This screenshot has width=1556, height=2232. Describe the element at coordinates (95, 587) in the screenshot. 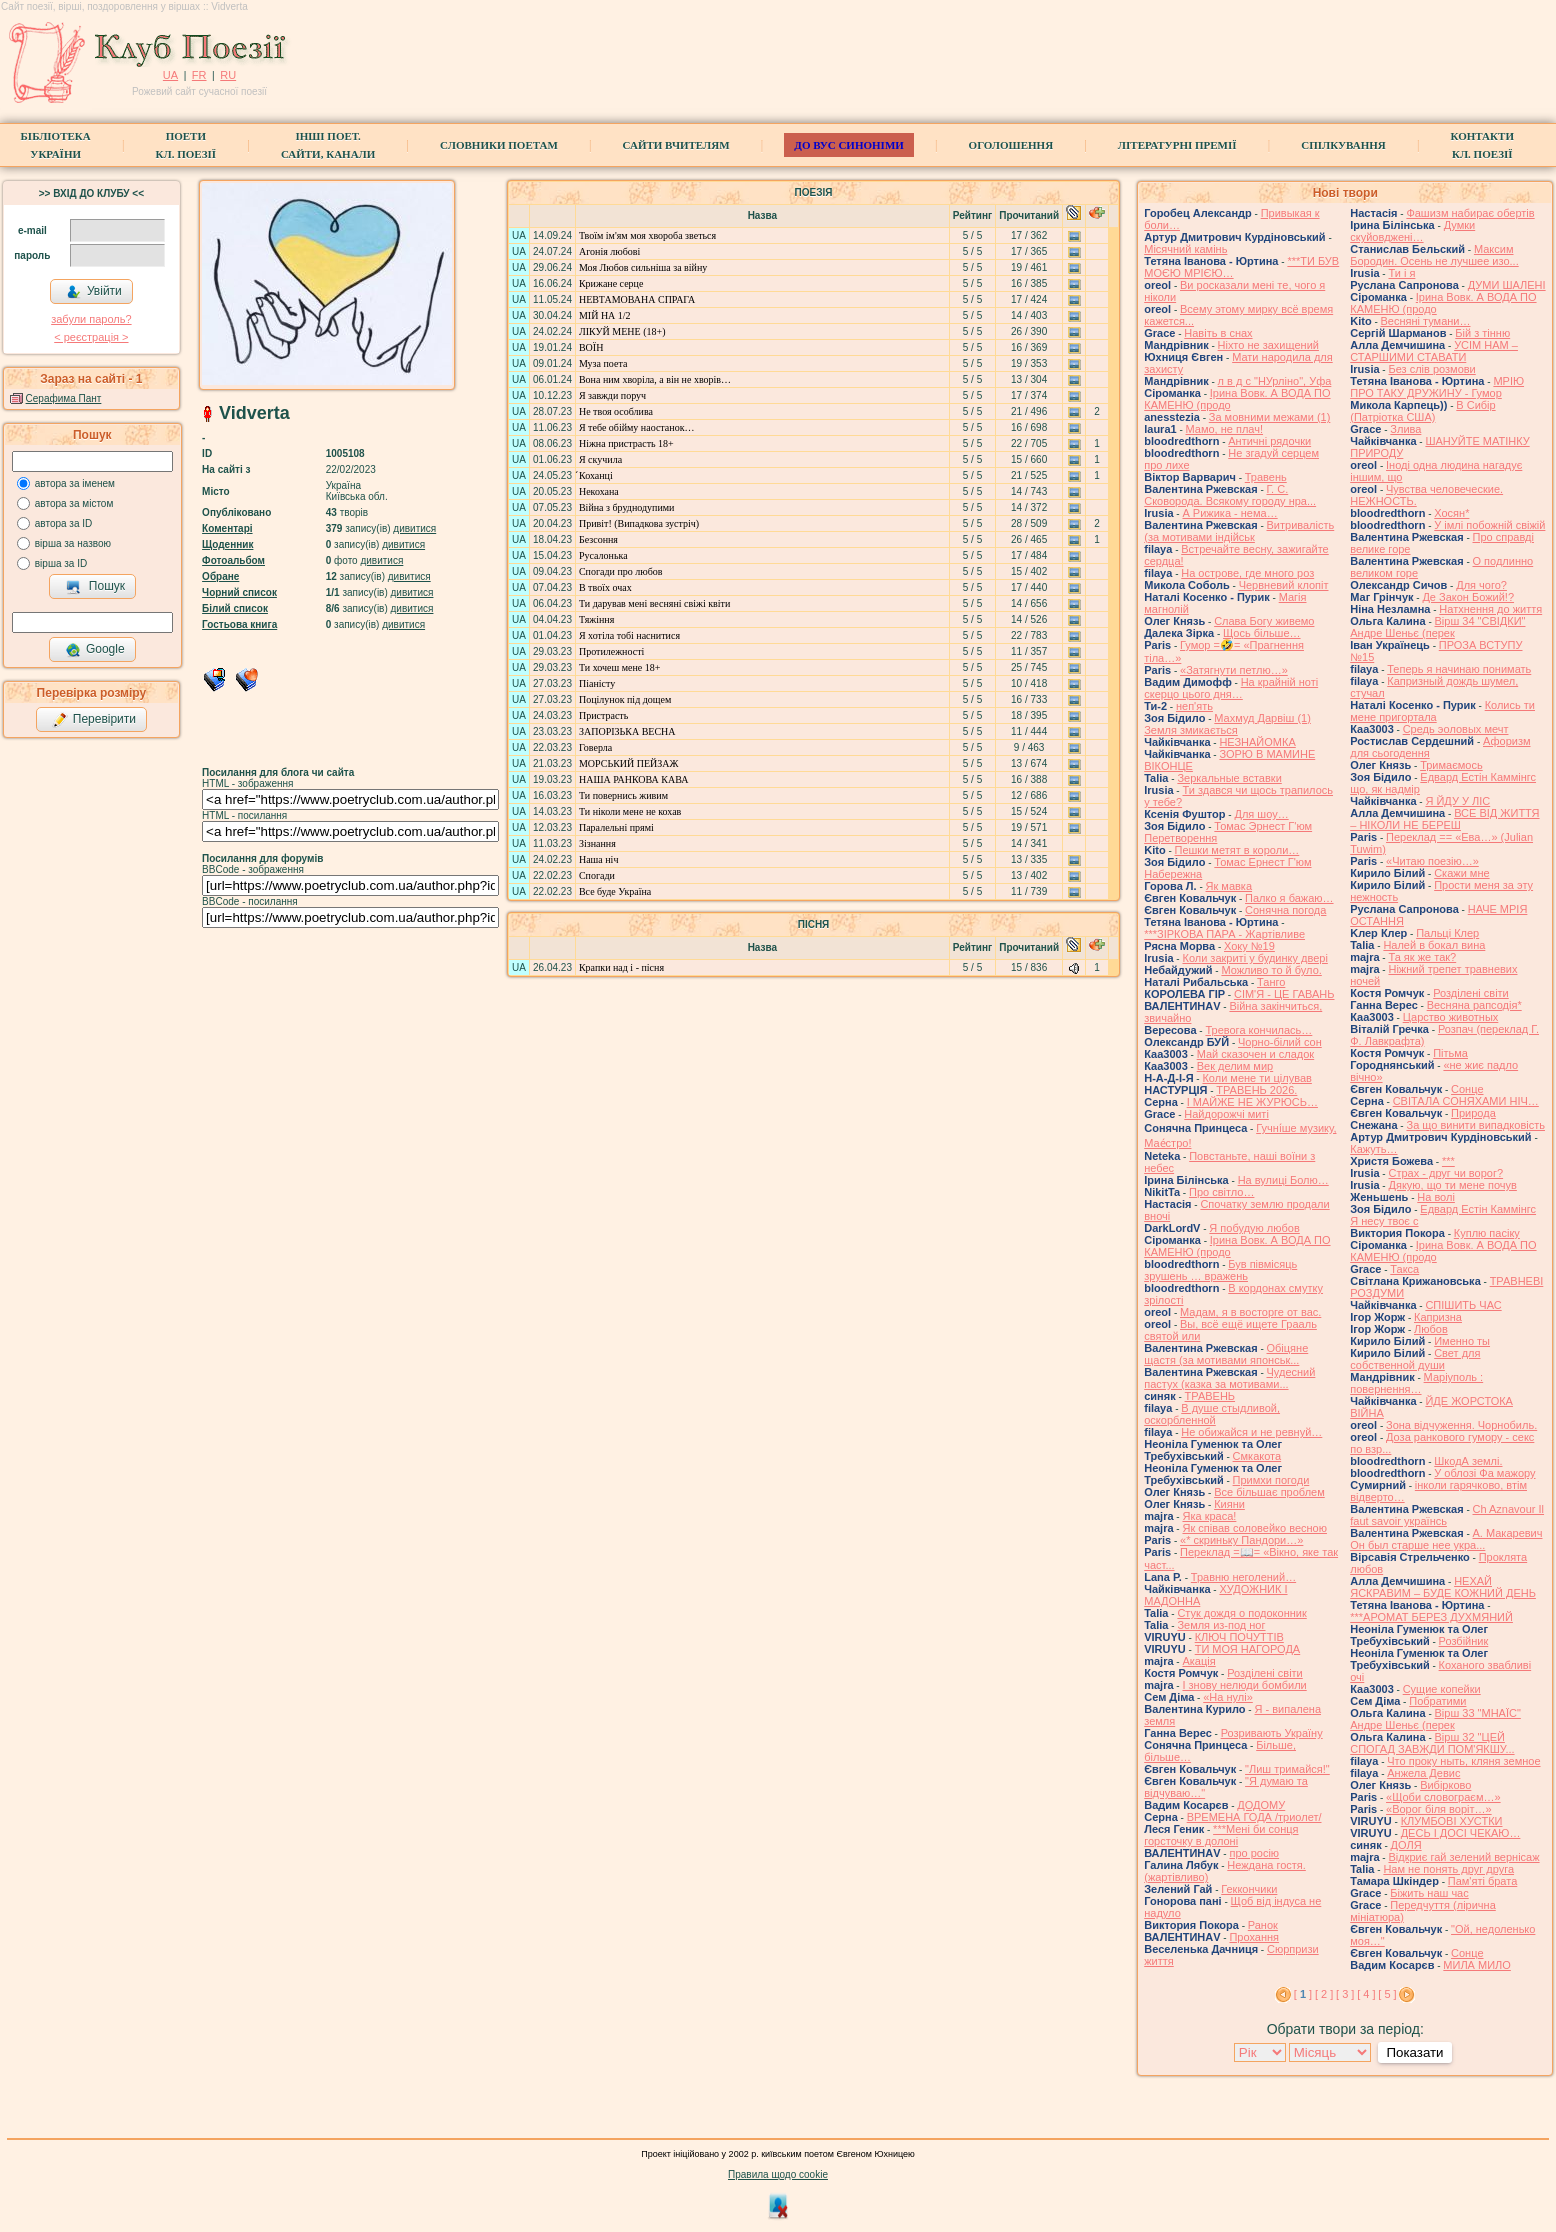

I see `Пошук` at that location.